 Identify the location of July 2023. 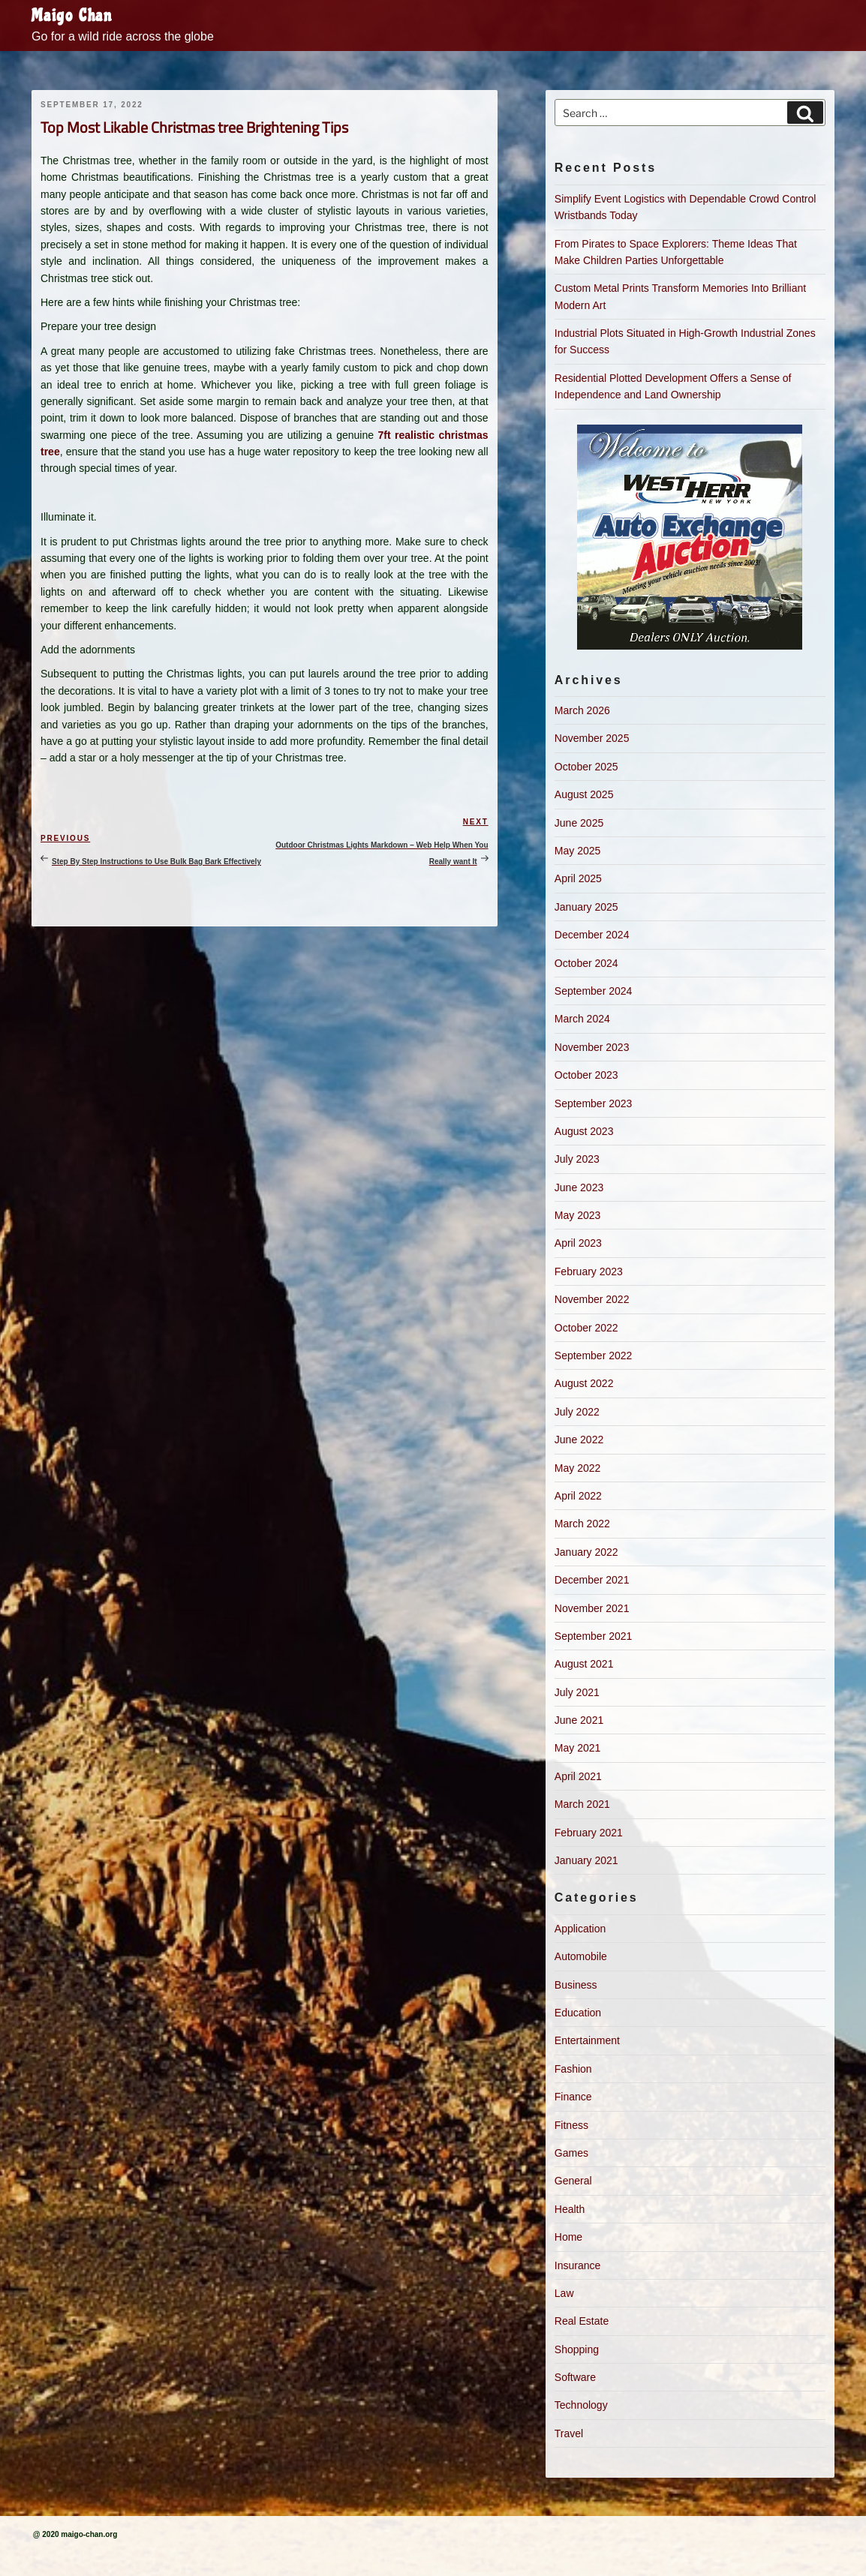
(577, 1159).